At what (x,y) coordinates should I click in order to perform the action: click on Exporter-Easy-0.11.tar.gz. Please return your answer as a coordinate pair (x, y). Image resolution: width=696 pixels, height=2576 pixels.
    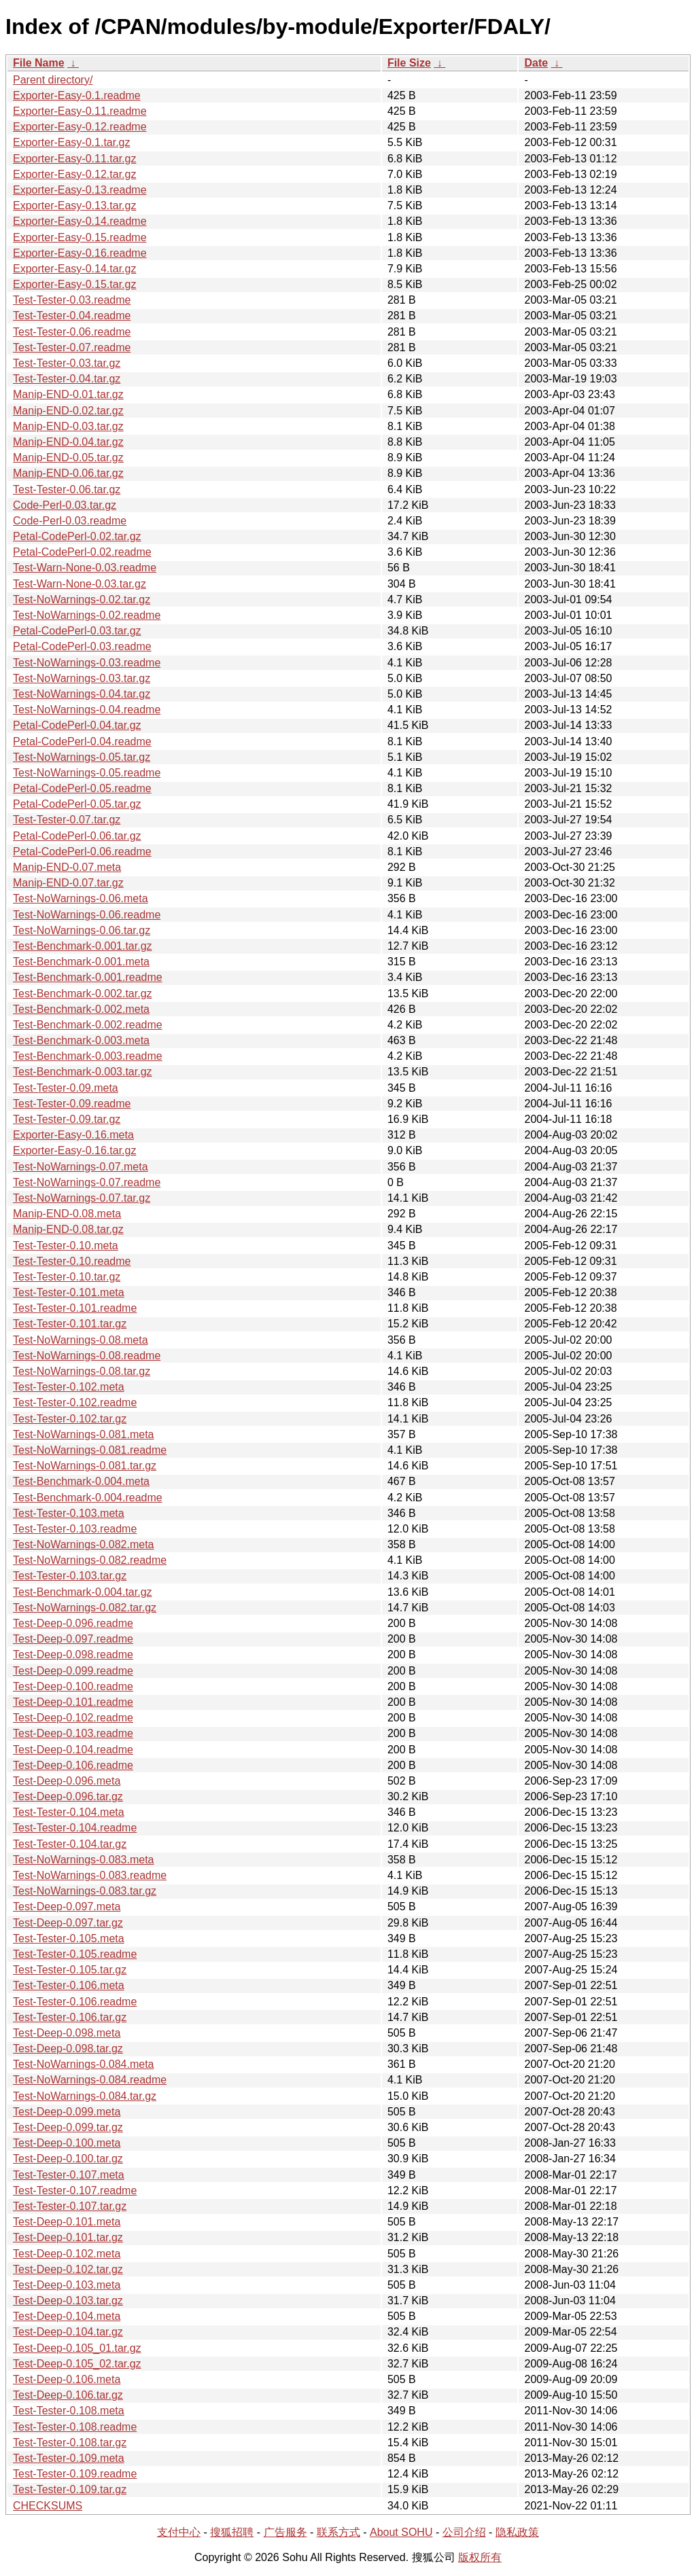
    Looking at the image, I should click on (74, 158).